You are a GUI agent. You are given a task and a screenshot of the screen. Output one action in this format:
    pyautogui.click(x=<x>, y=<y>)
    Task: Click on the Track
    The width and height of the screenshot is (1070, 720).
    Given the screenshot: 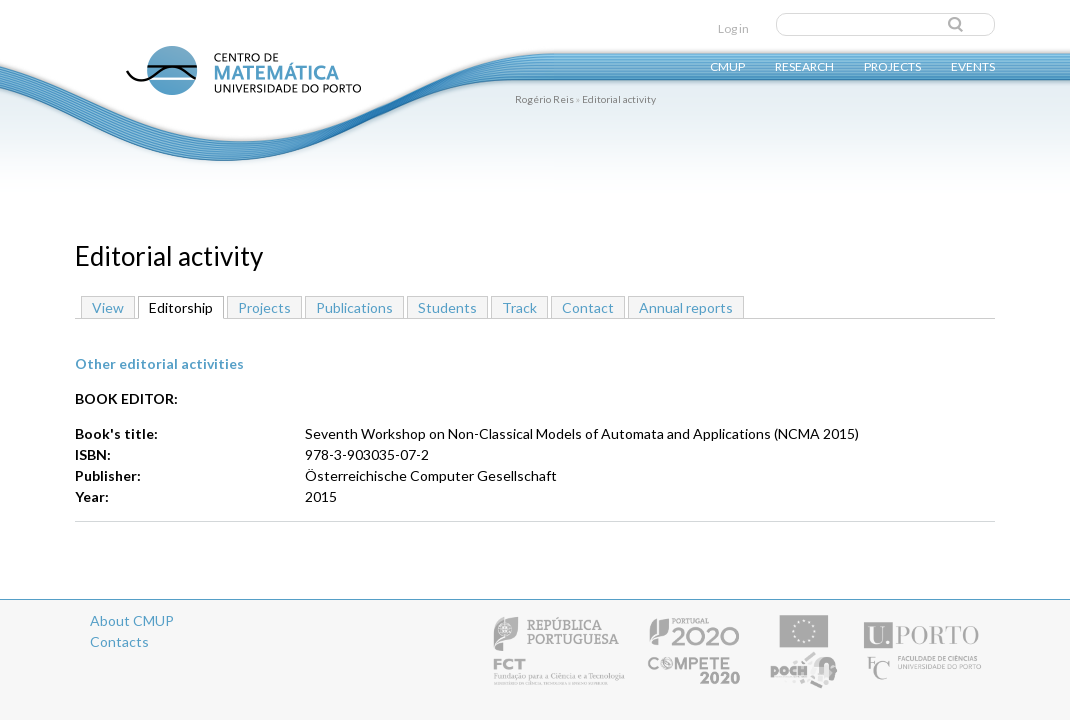 What is the action you would take?
    pyautogui.click(x=519, y=307)
    